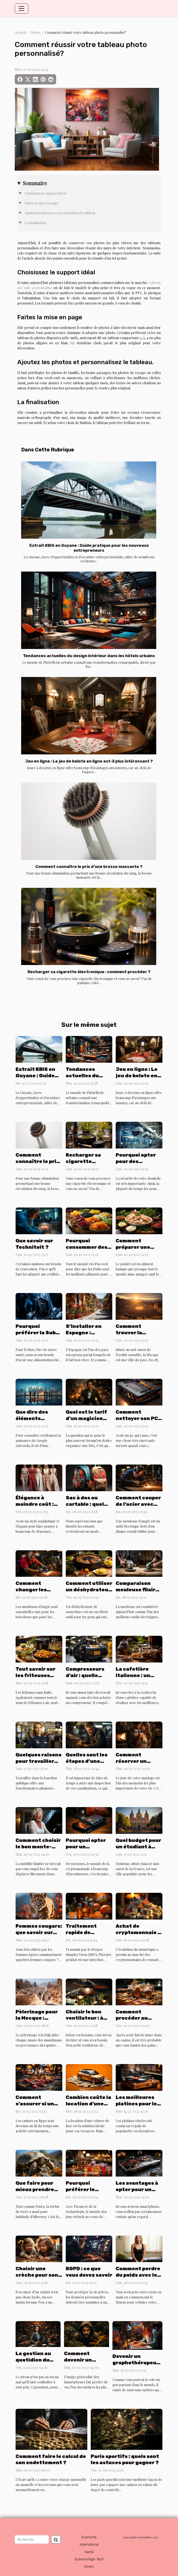 The width and height of the screenshot is (178, 2576). I want to click on Accueil, so click(20, 32).